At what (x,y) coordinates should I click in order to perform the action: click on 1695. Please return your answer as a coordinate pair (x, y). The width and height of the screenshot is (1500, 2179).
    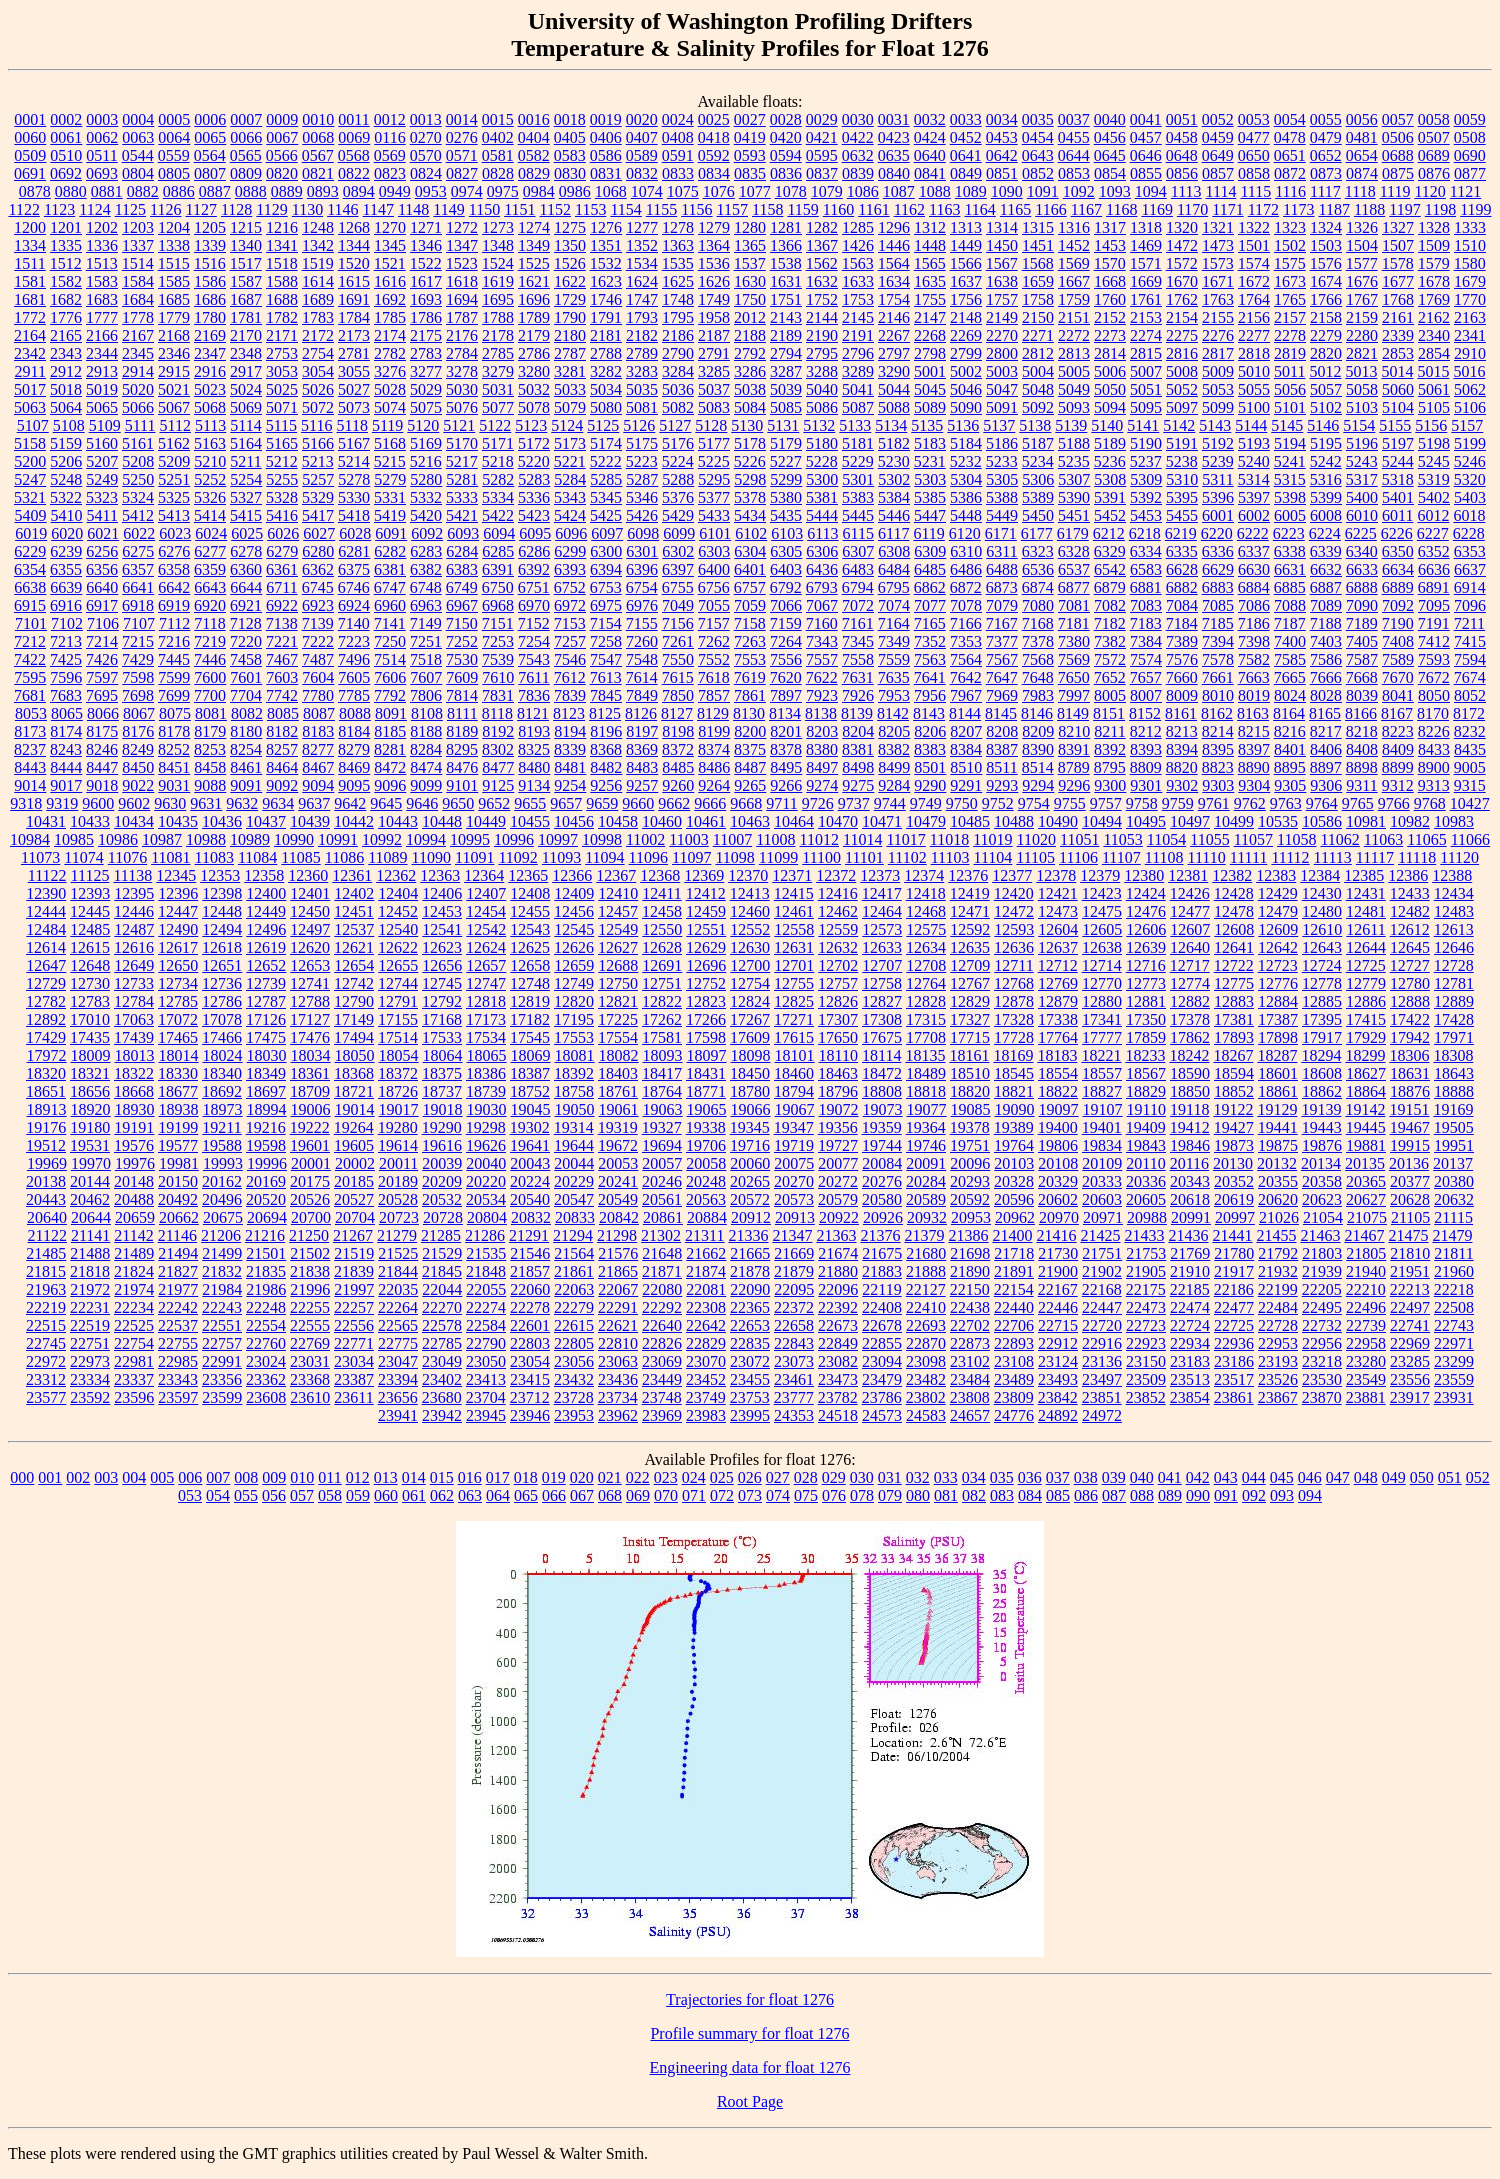
    Looking at the image, I should click on (498, 299).